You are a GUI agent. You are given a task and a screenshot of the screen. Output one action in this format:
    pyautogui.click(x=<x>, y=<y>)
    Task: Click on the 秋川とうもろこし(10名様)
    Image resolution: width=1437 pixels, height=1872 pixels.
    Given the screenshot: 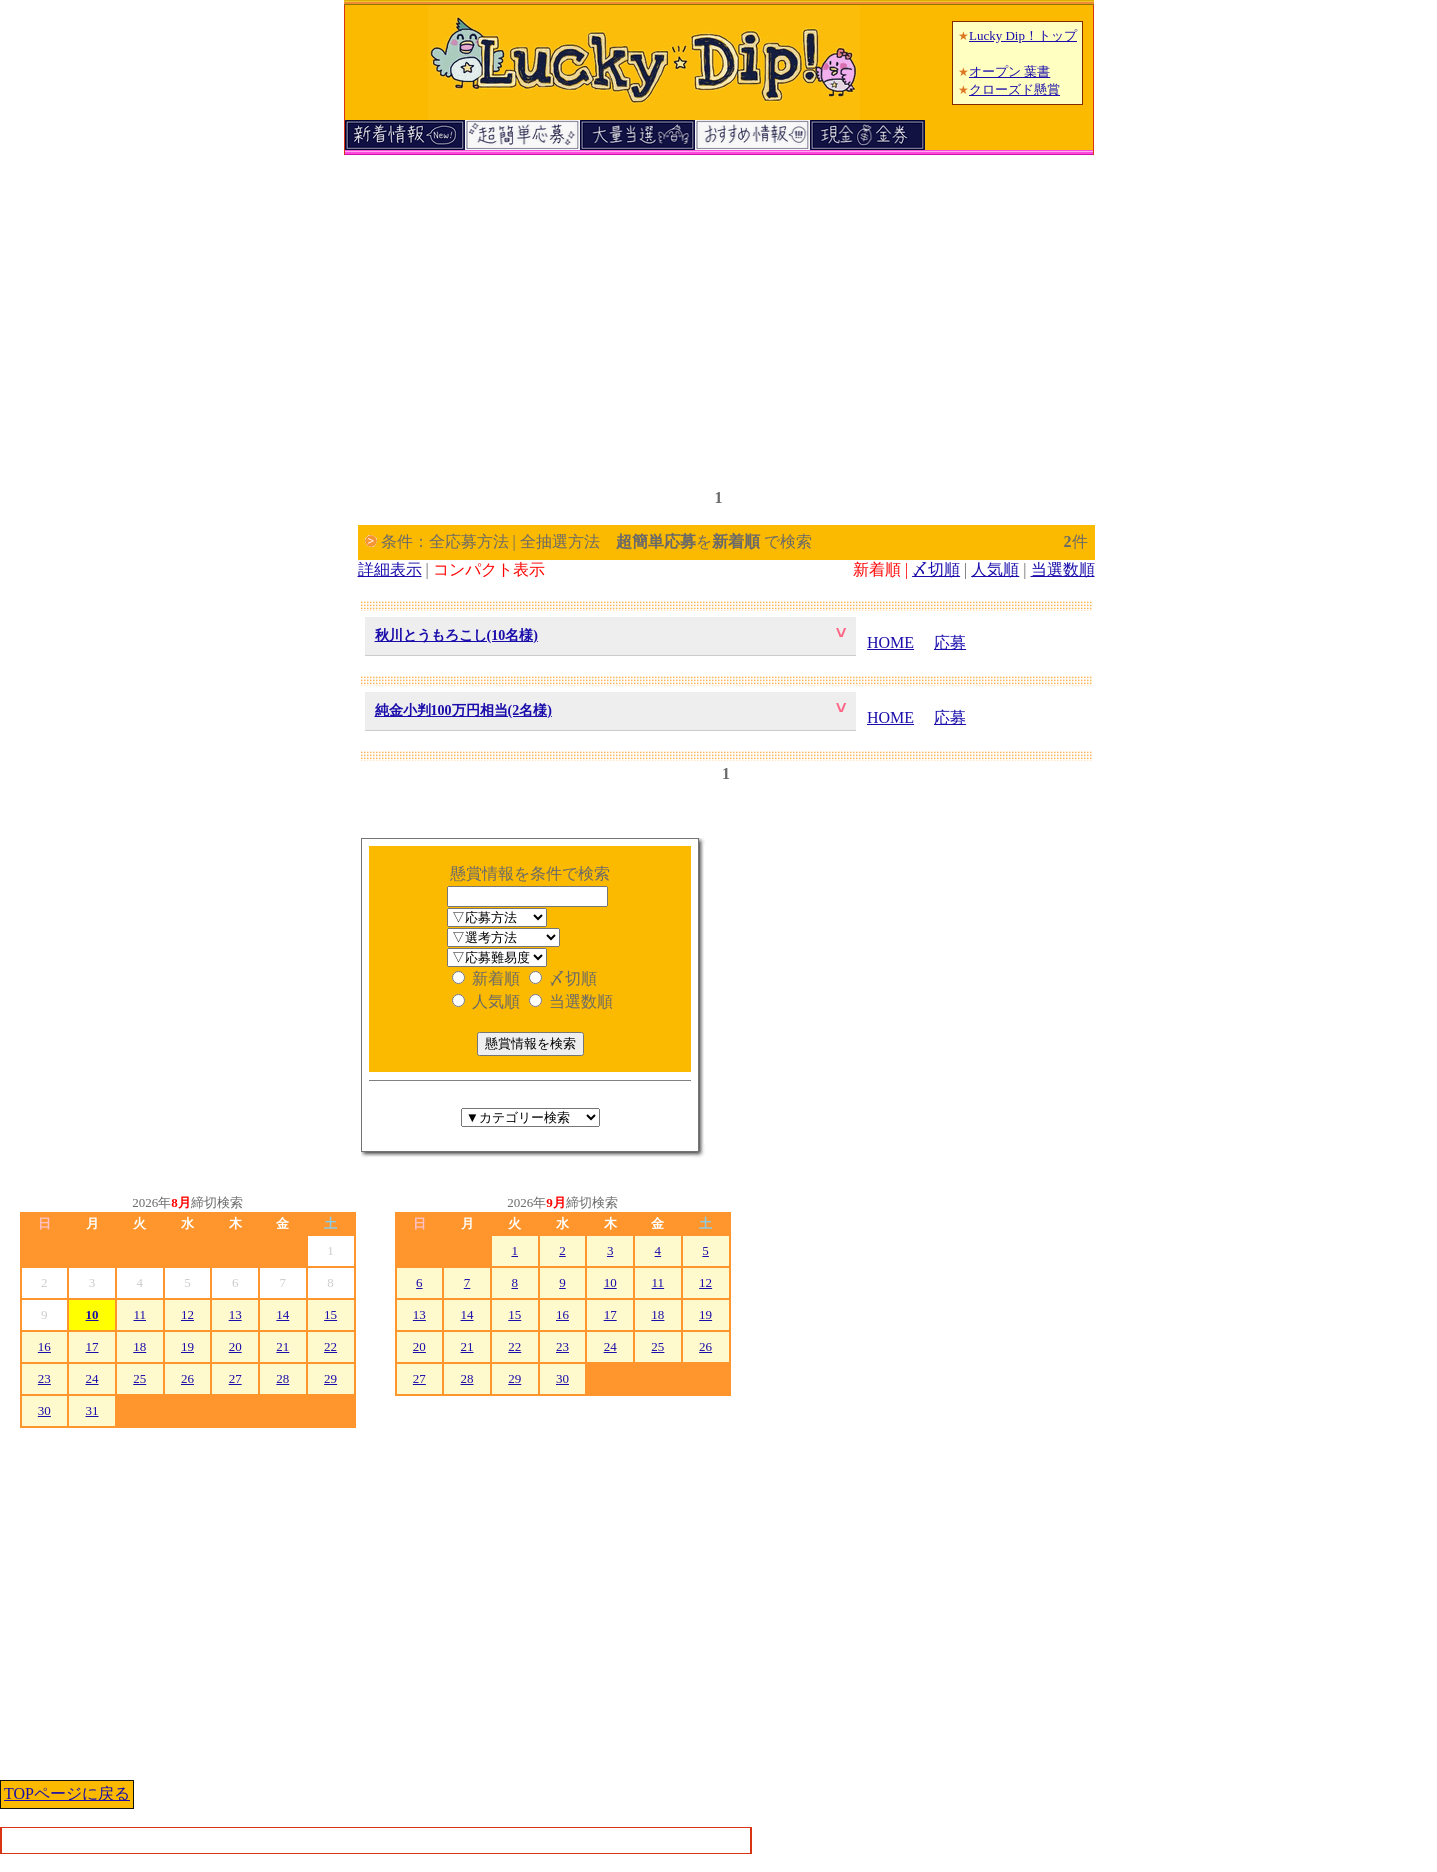 What is the action you would take?
    pyautogui.click(x=456, y=635)
    